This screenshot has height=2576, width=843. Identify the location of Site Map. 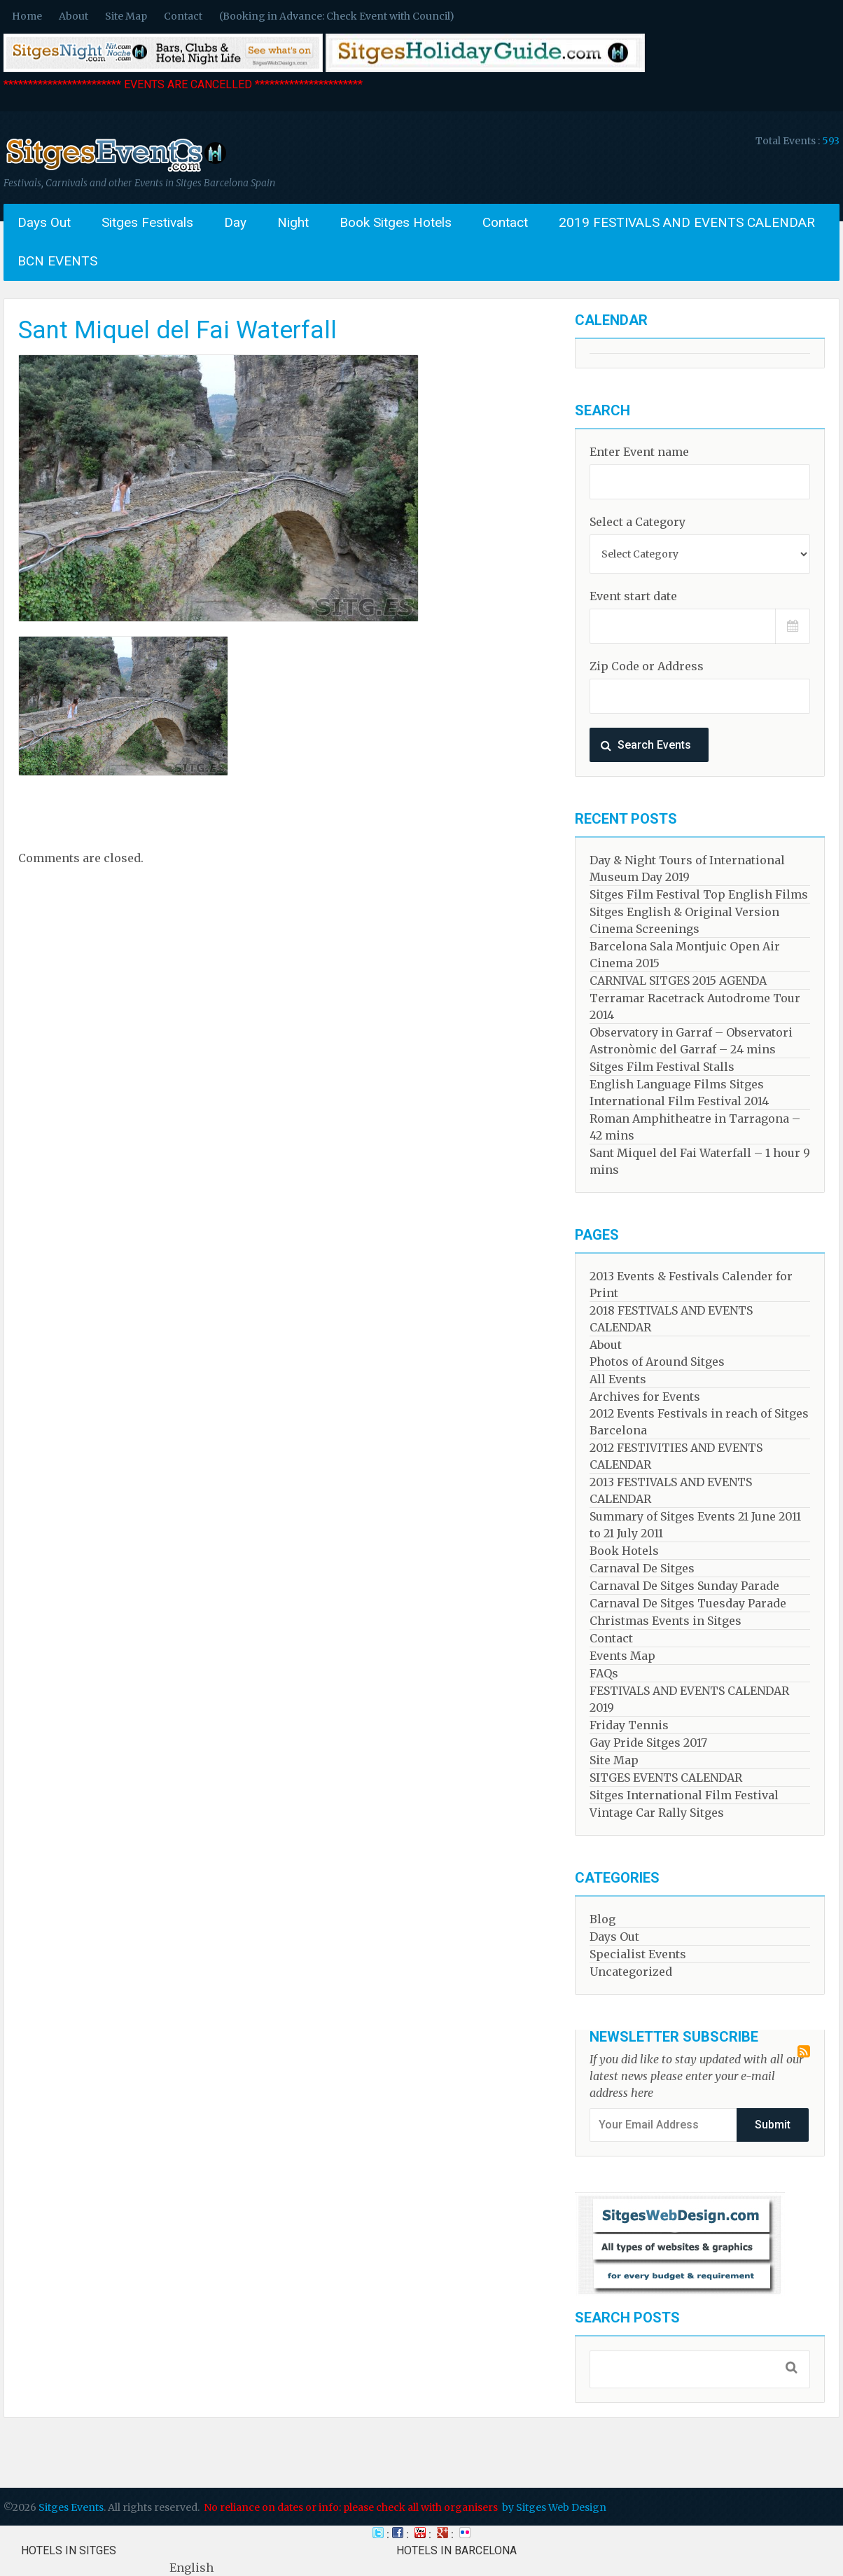
(126, 16).